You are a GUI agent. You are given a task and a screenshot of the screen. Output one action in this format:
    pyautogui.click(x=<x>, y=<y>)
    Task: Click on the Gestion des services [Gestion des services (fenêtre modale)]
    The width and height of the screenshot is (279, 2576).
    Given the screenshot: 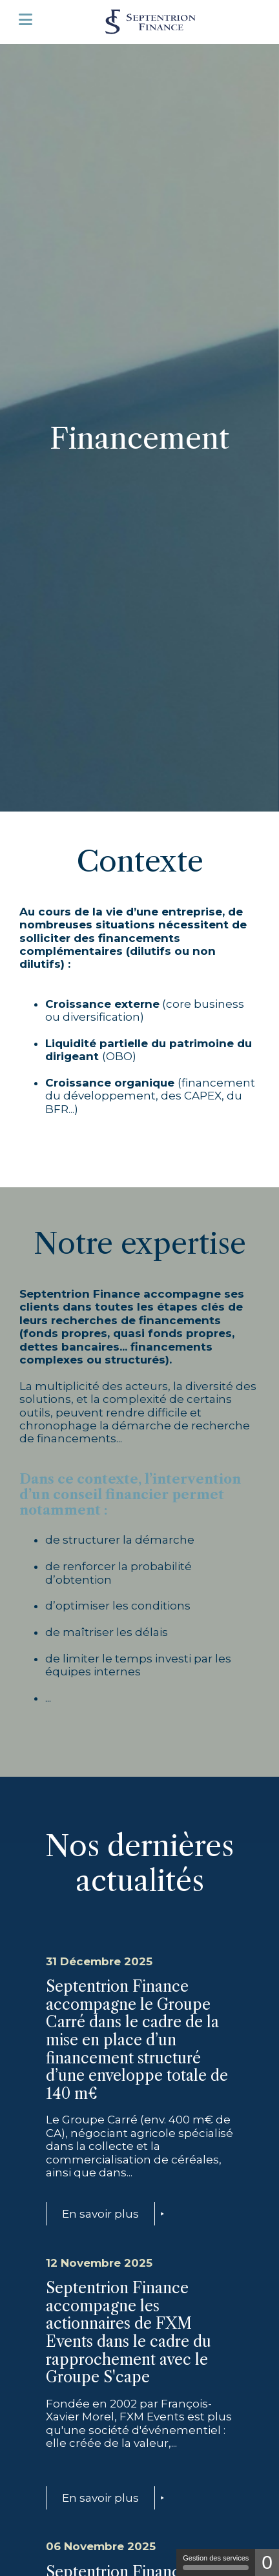 What is the action you would take?
    pyautogui.click(x=216, y=2562)
    